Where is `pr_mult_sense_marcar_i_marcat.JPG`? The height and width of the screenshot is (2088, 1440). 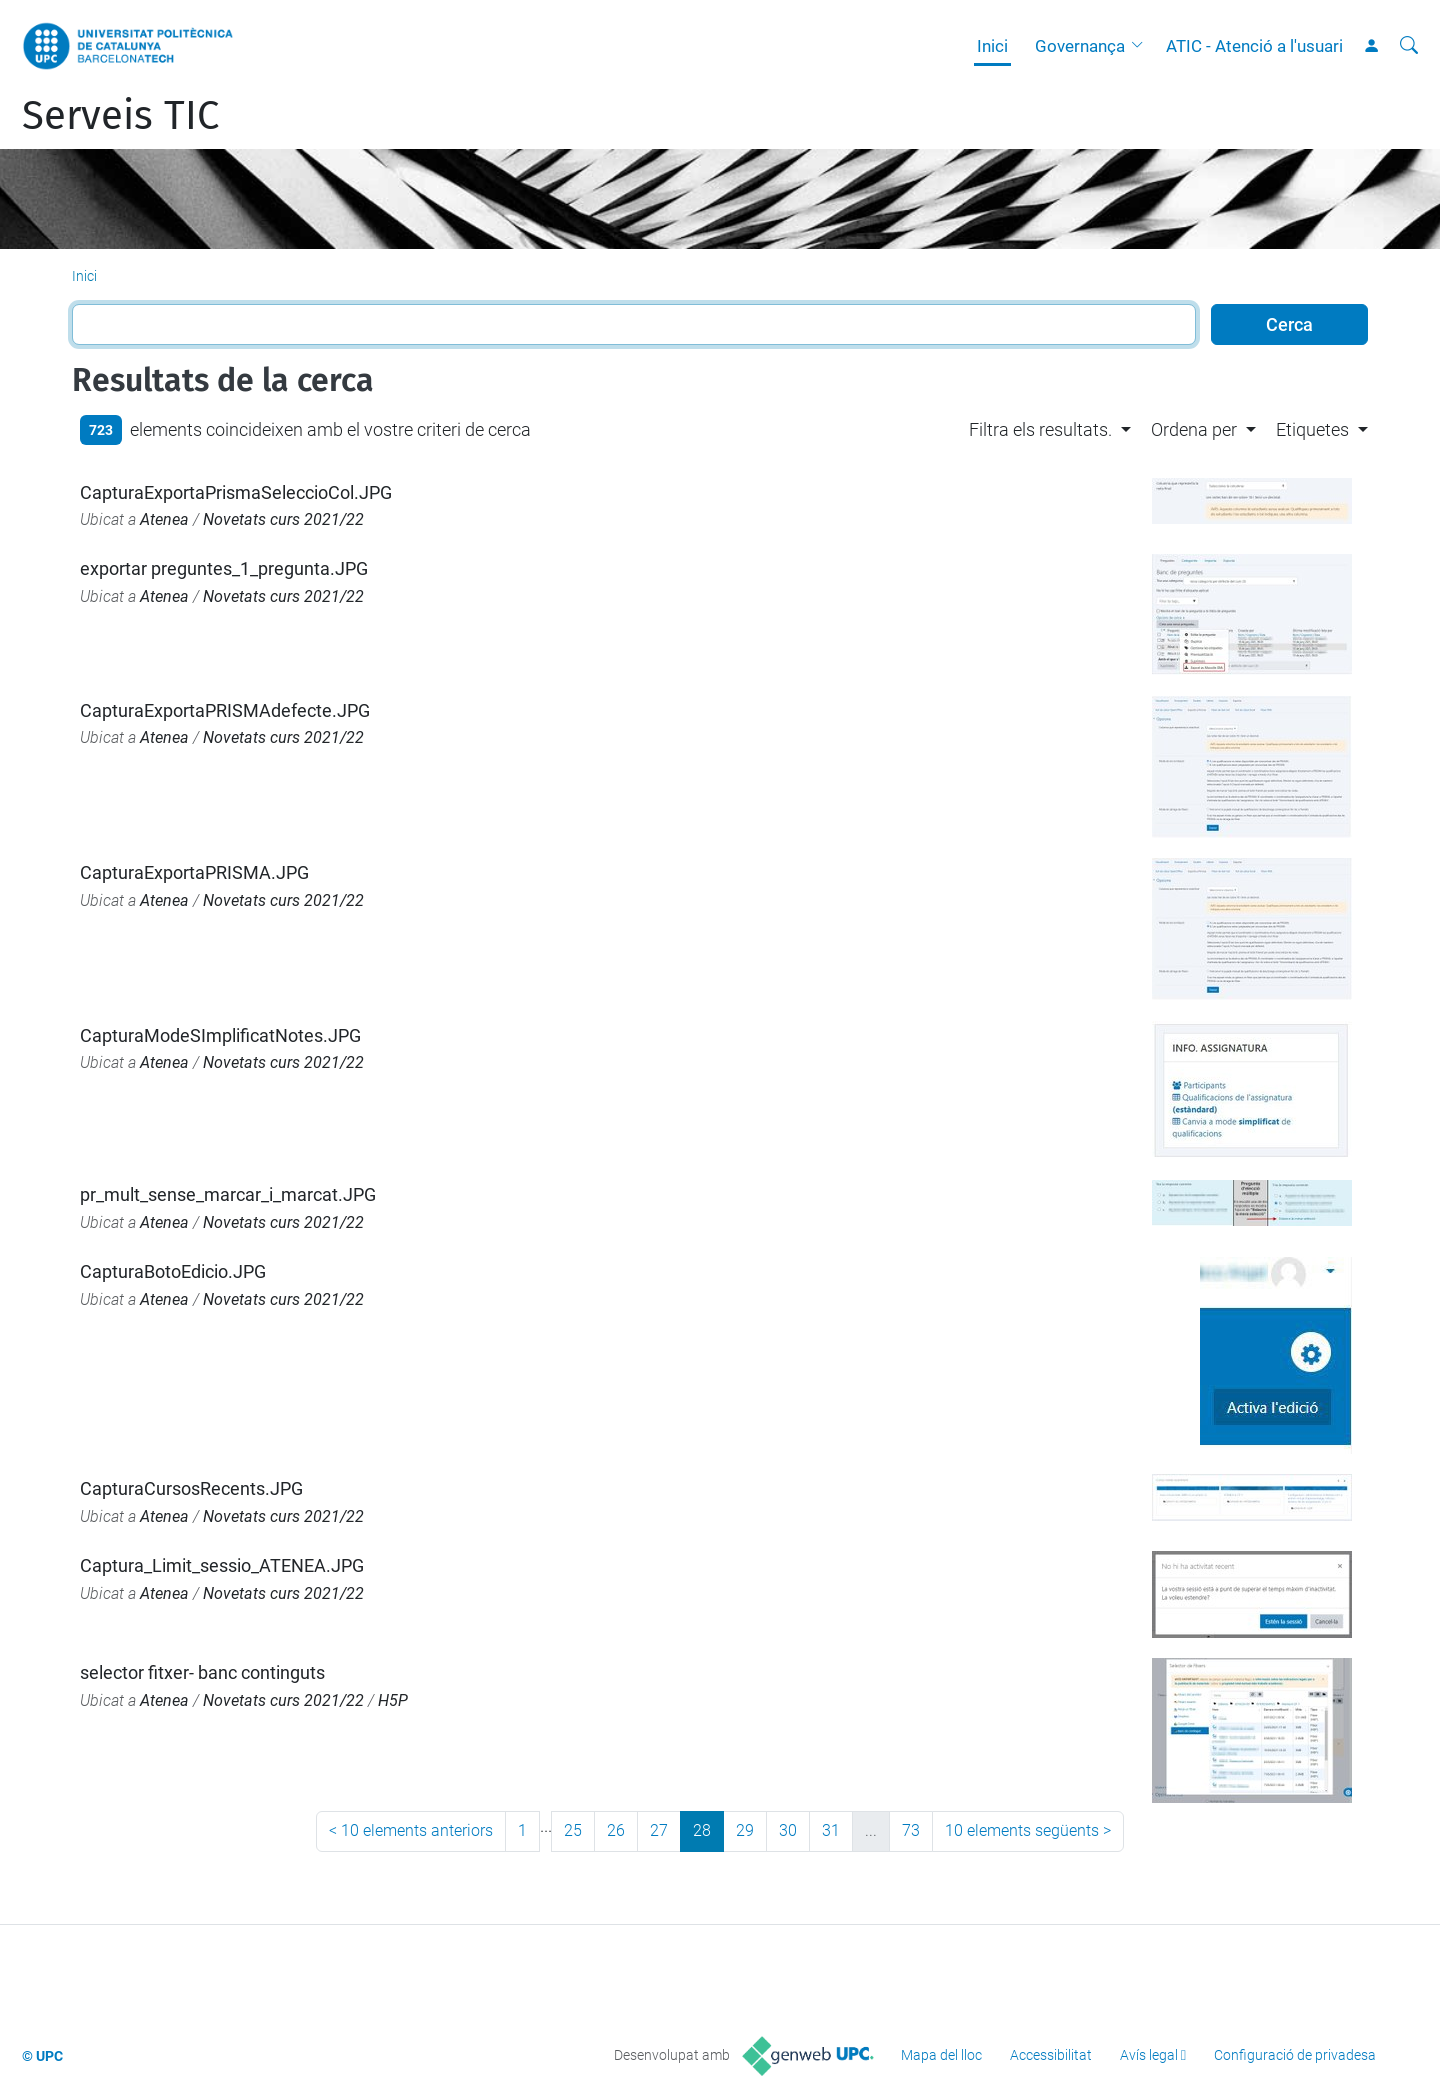 pr_mult_sense_marcar_i_marcat.JPG is located at coordinates (228, 1194).